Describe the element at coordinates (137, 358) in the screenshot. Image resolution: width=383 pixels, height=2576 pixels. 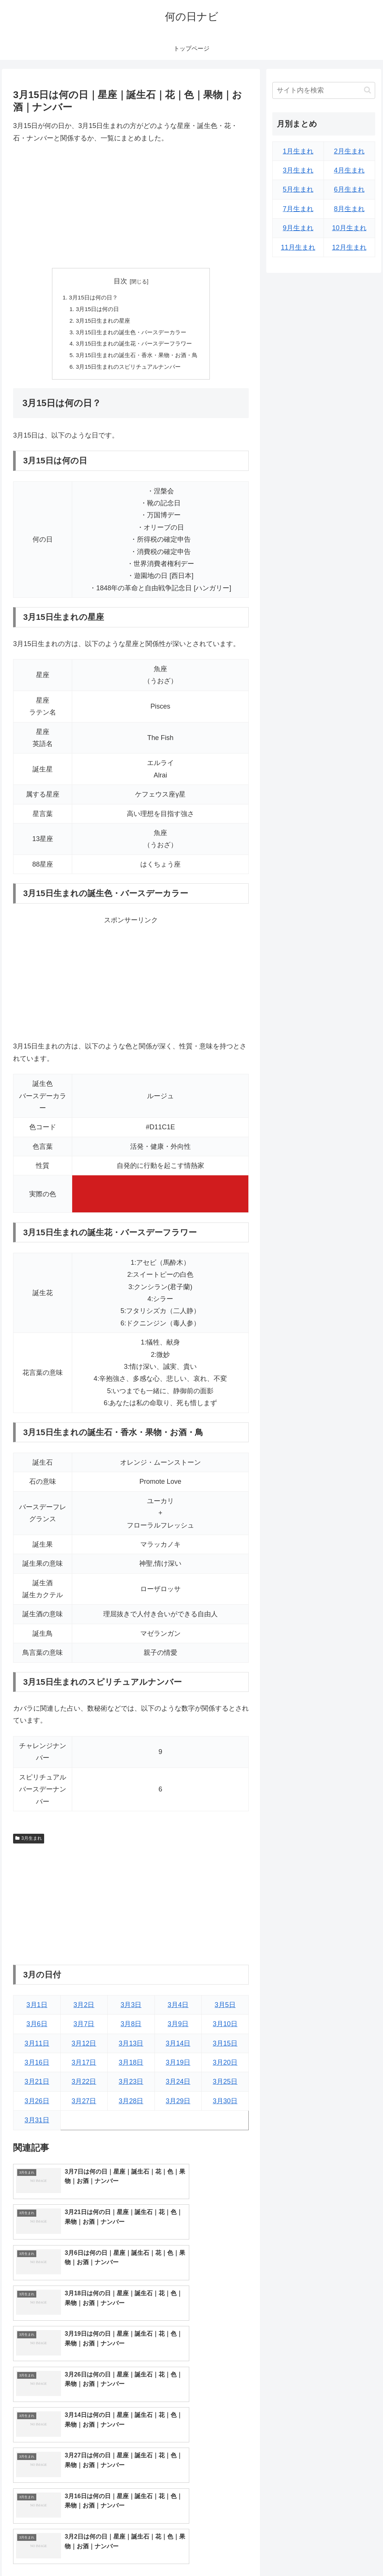
I see `3月15日生まれの誕生石・香水・果物・お酒・鳥` at that location.